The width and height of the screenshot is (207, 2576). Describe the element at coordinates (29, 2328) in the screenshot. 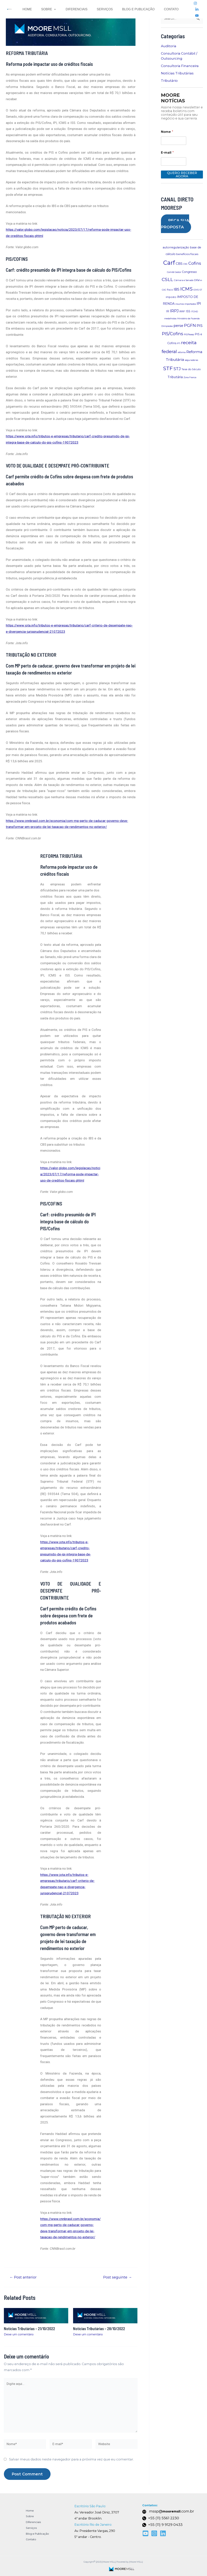

I see `Notícias Tributárias – 21/10/2022` at that location.